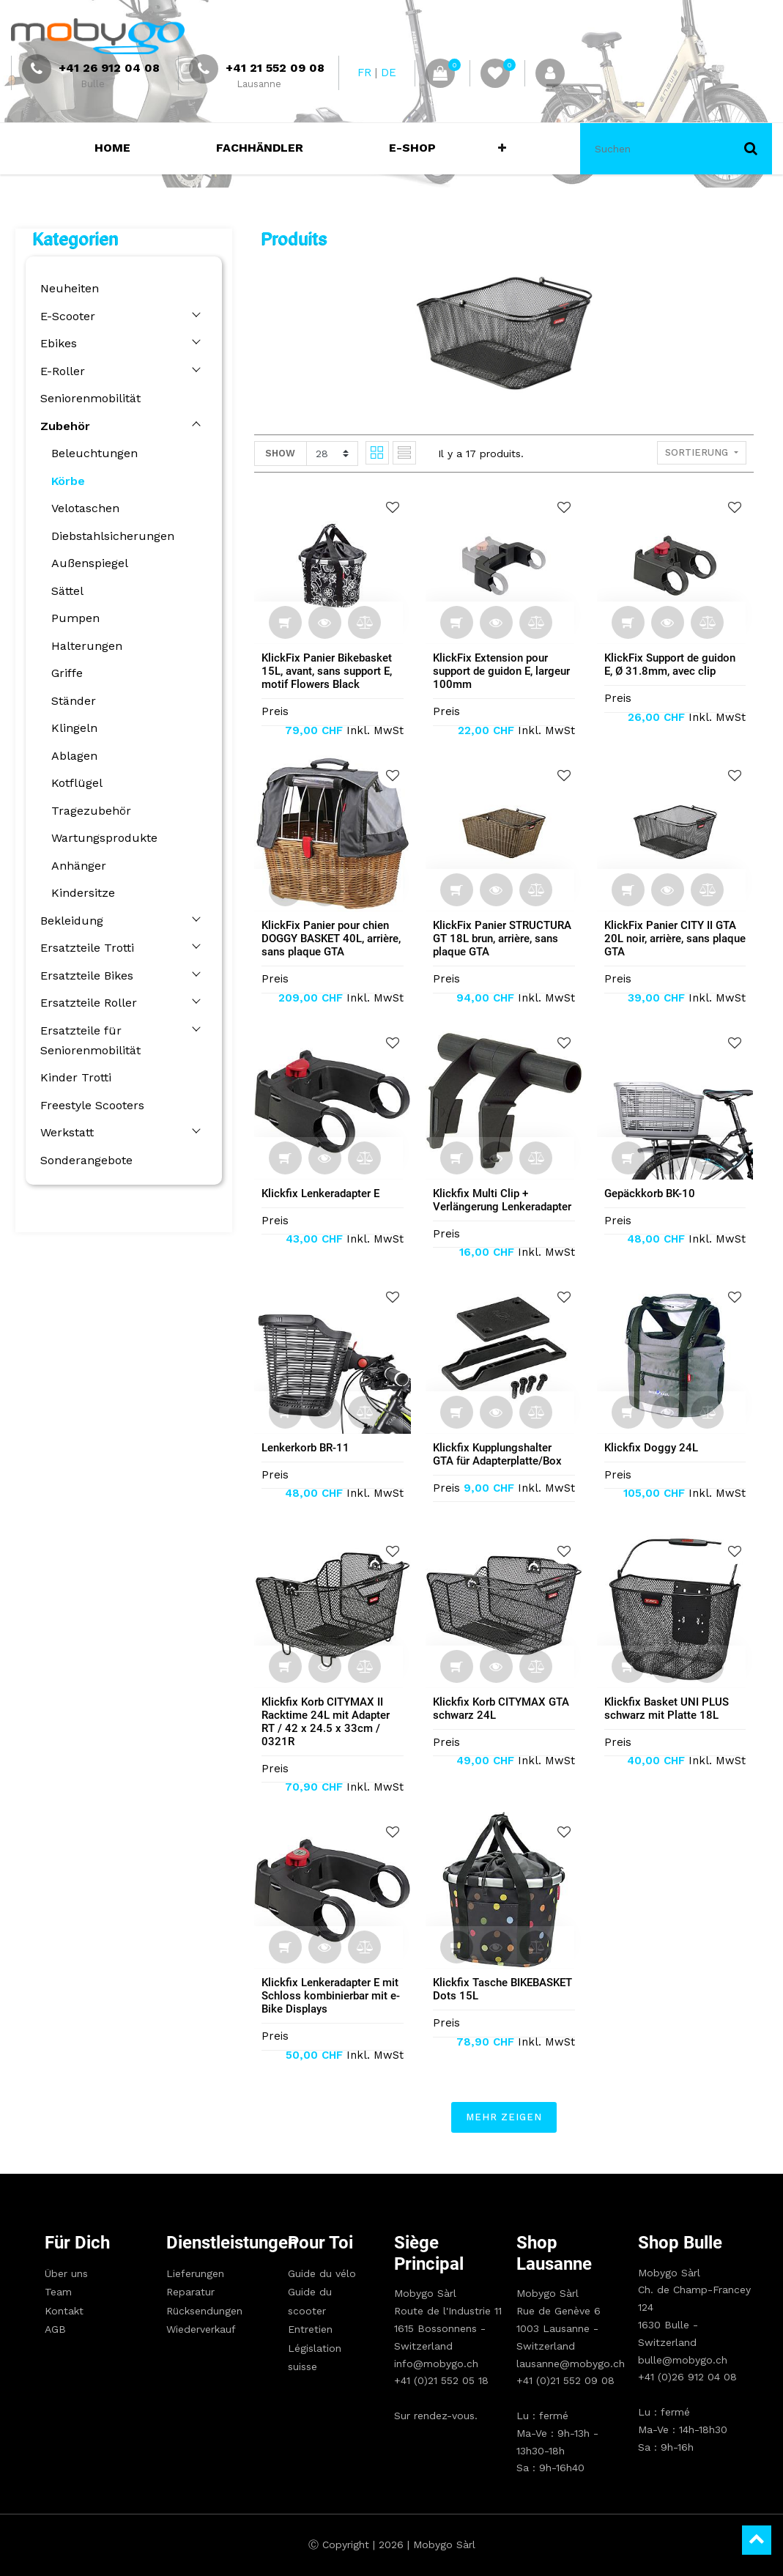 This screenshot has width=783, height=2576. Describe the element at coordinates (364, 72) in the screenshot. I see `FR` at that location.